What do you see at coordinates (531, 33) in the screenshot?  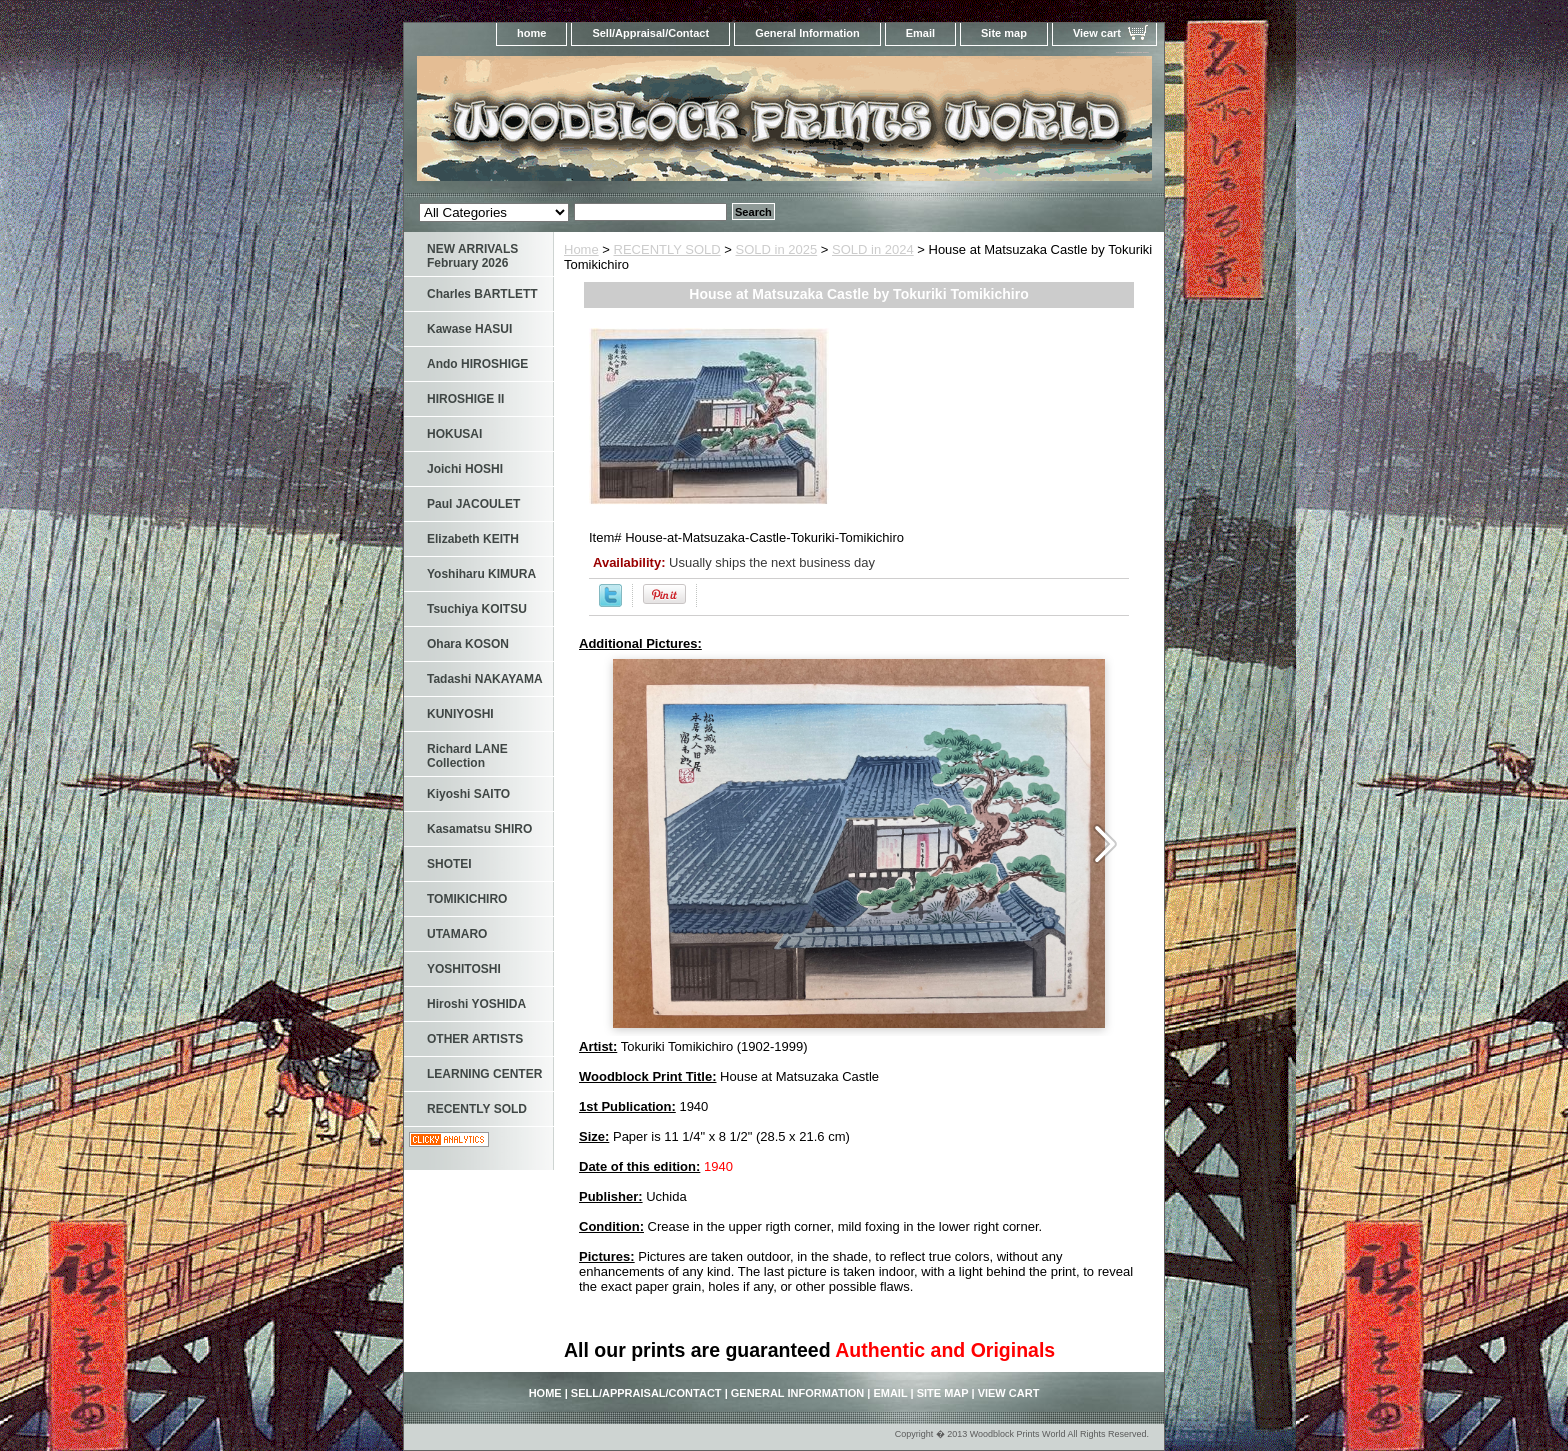 I see `home` at bounding box center [531, 33].